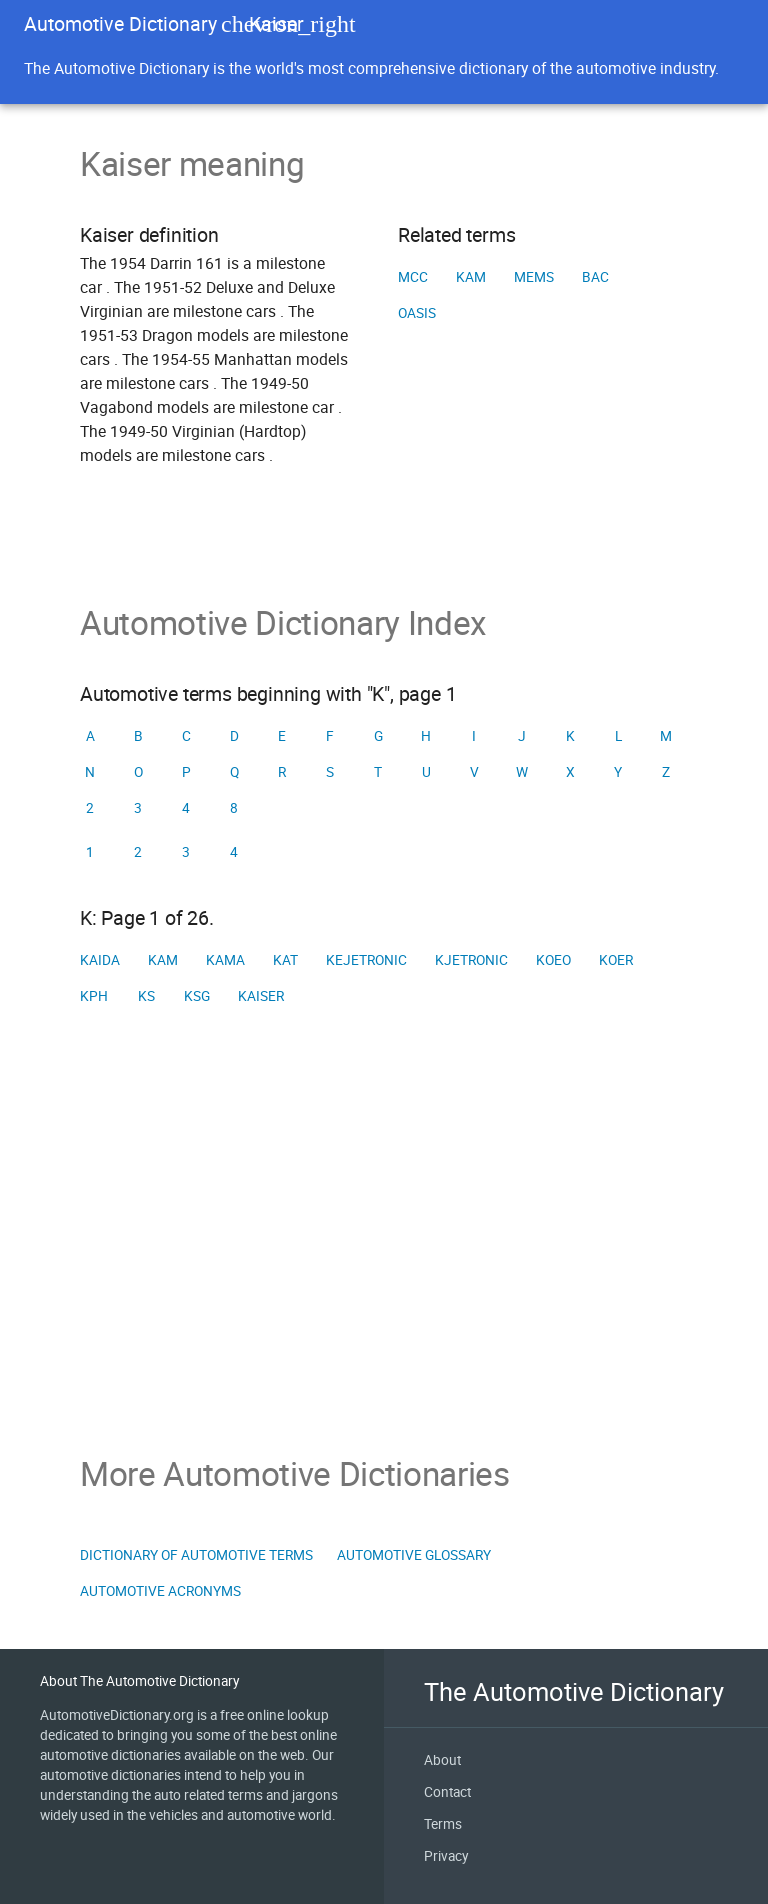 Image resolution: width=768 pixels, height=1904 pixels. I want to click on KAIDA, so click(100, 960).